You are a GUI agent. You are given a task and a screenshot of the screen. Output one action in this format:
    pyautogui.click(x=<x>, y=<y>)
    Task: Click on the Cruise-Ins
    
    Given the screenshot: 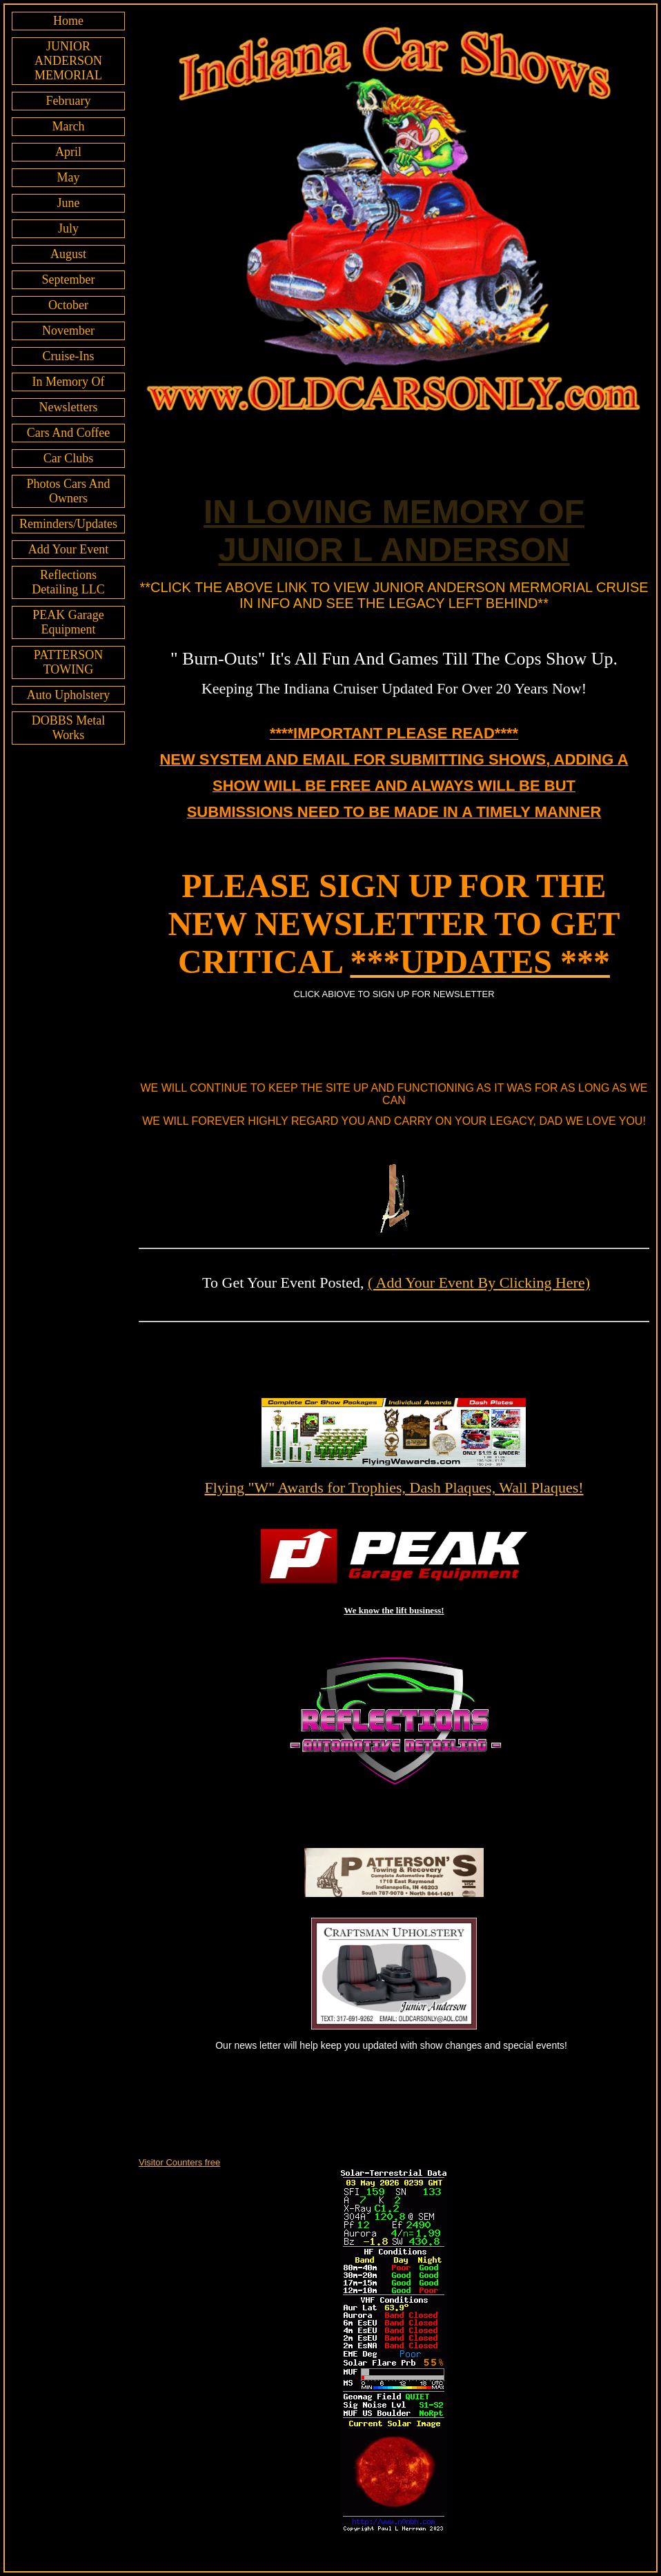 What is the action you would take?
    pyautogui.click(x=68, y=356)
    